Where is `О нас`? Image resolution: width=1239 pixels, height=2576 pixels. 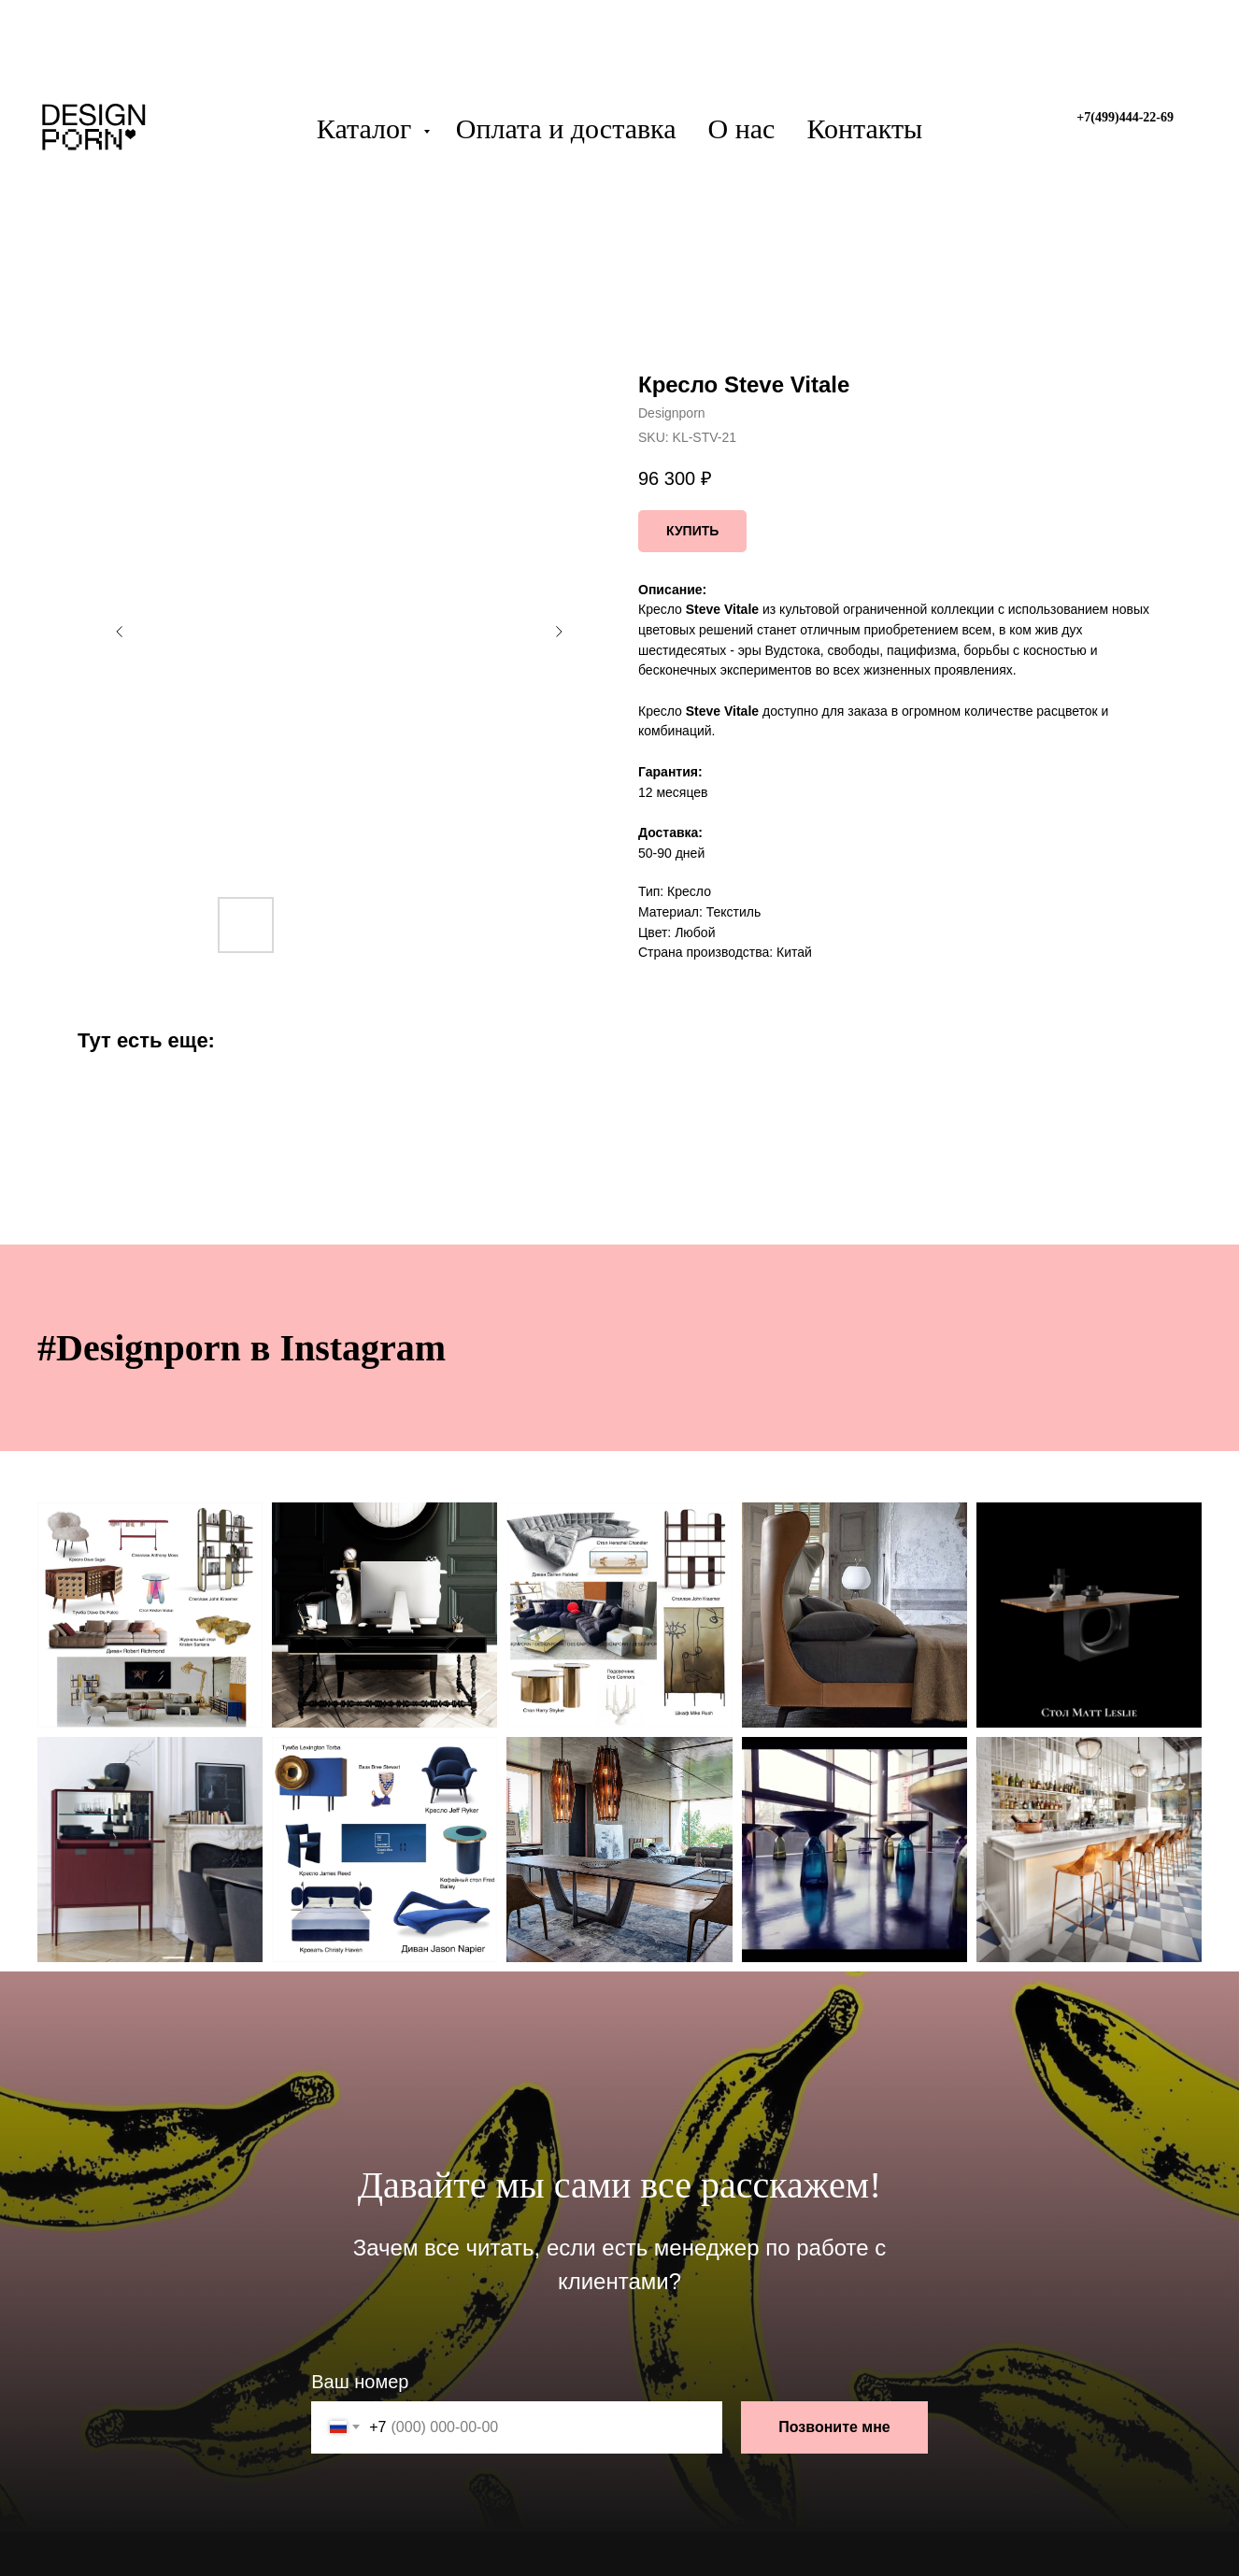
О нас is located at coordinates (742, 128).